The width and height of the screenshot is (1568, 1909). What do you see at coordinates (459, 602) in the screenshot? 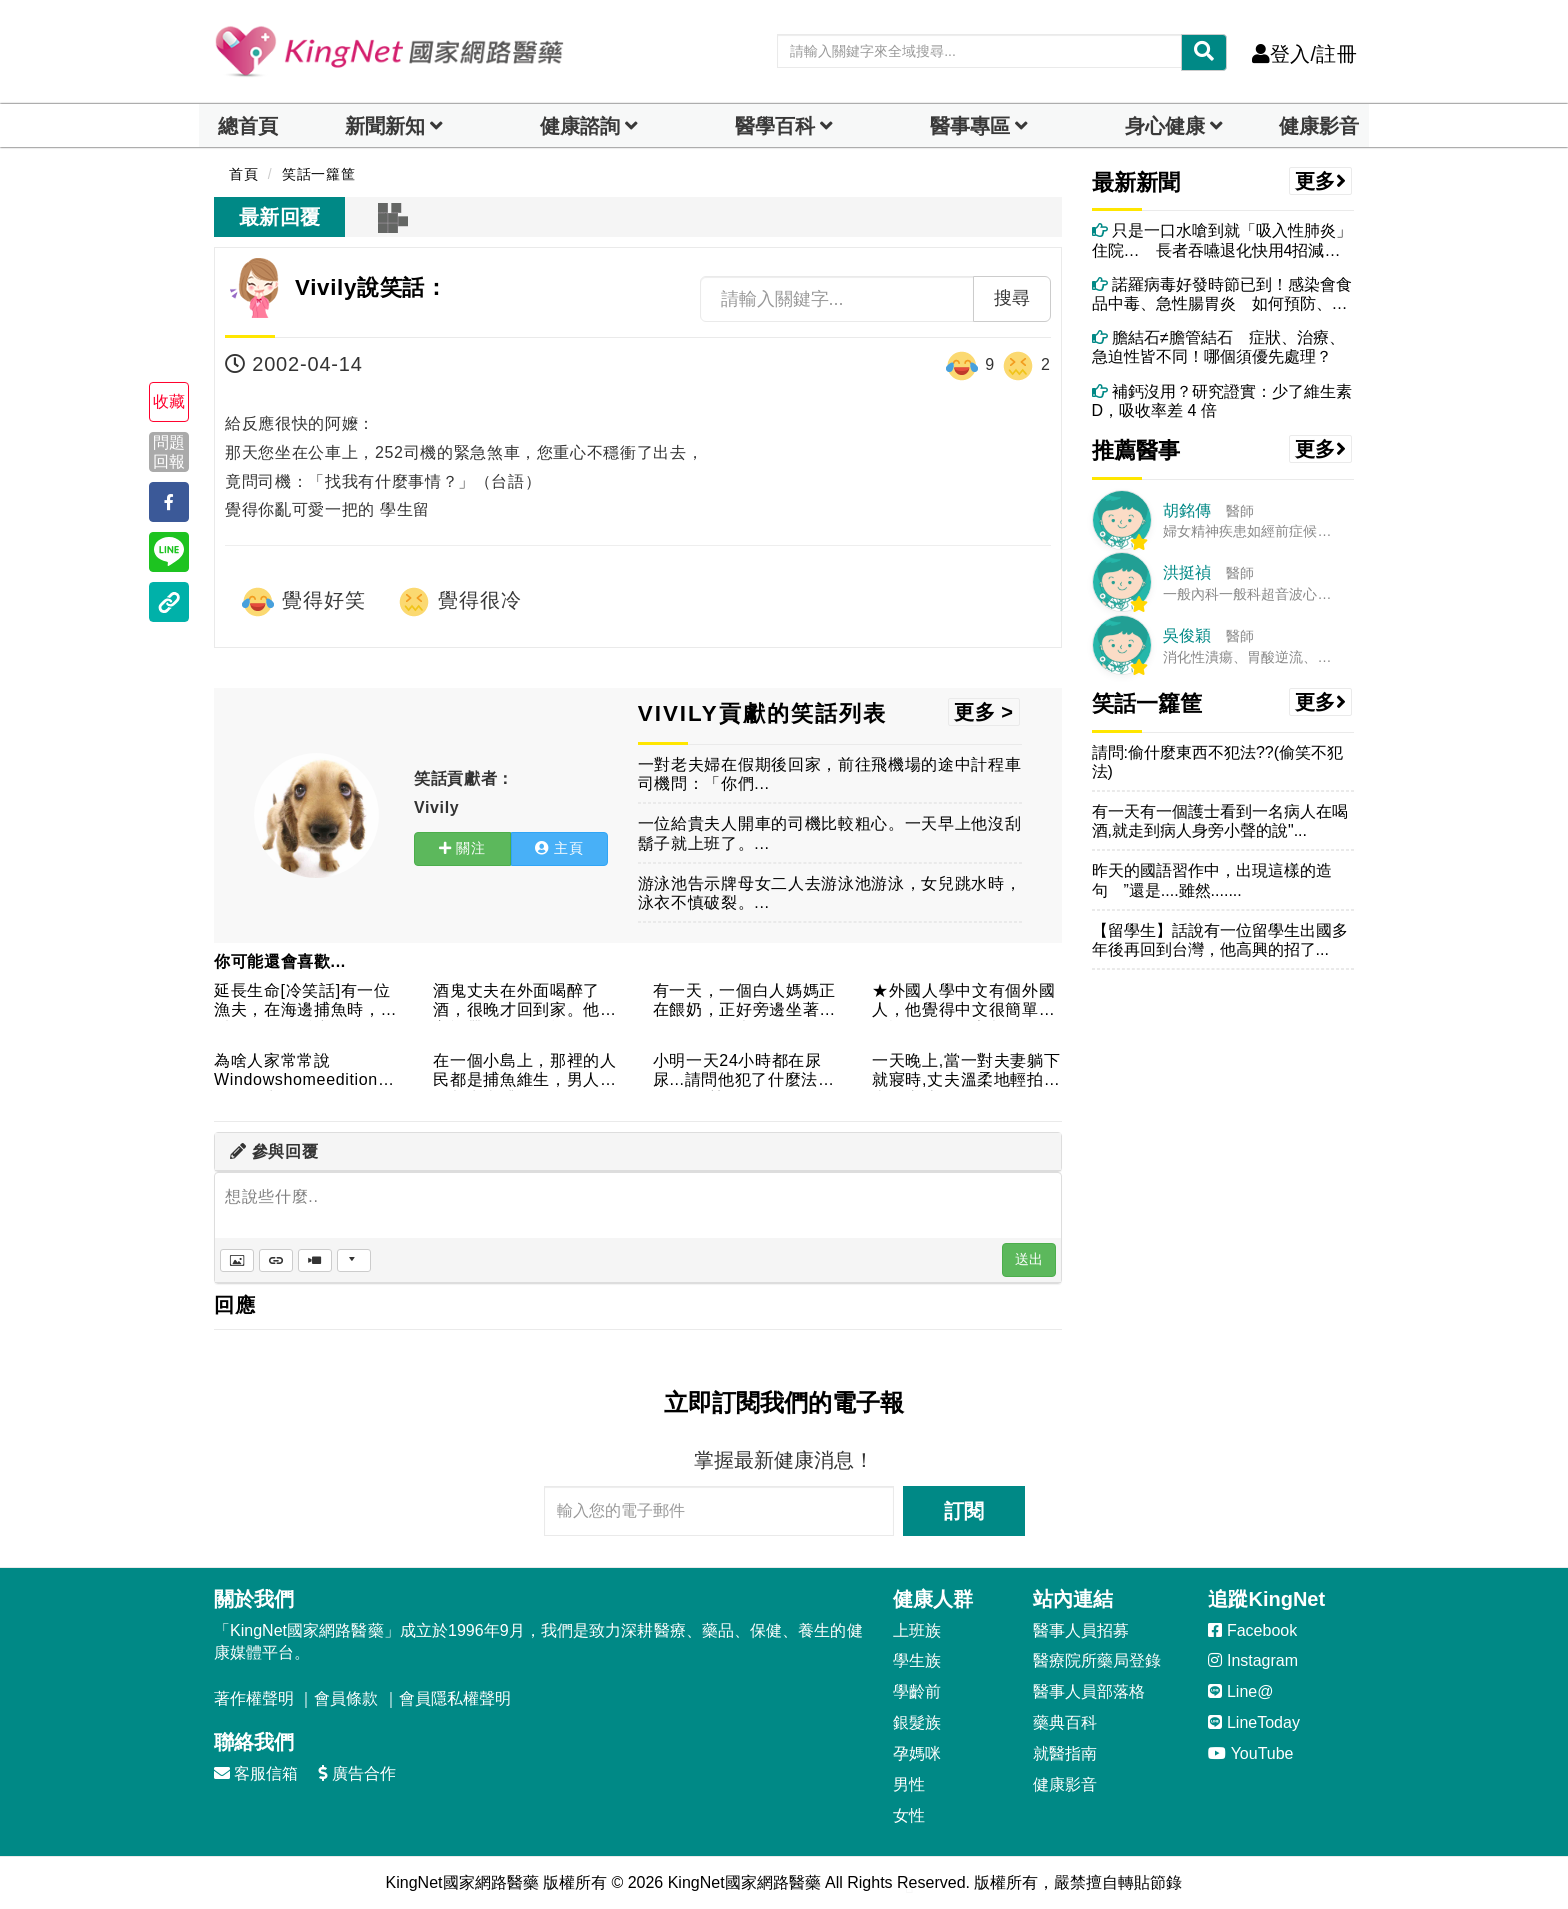
I see `覺得很冷` at bounding box center [459, 602].